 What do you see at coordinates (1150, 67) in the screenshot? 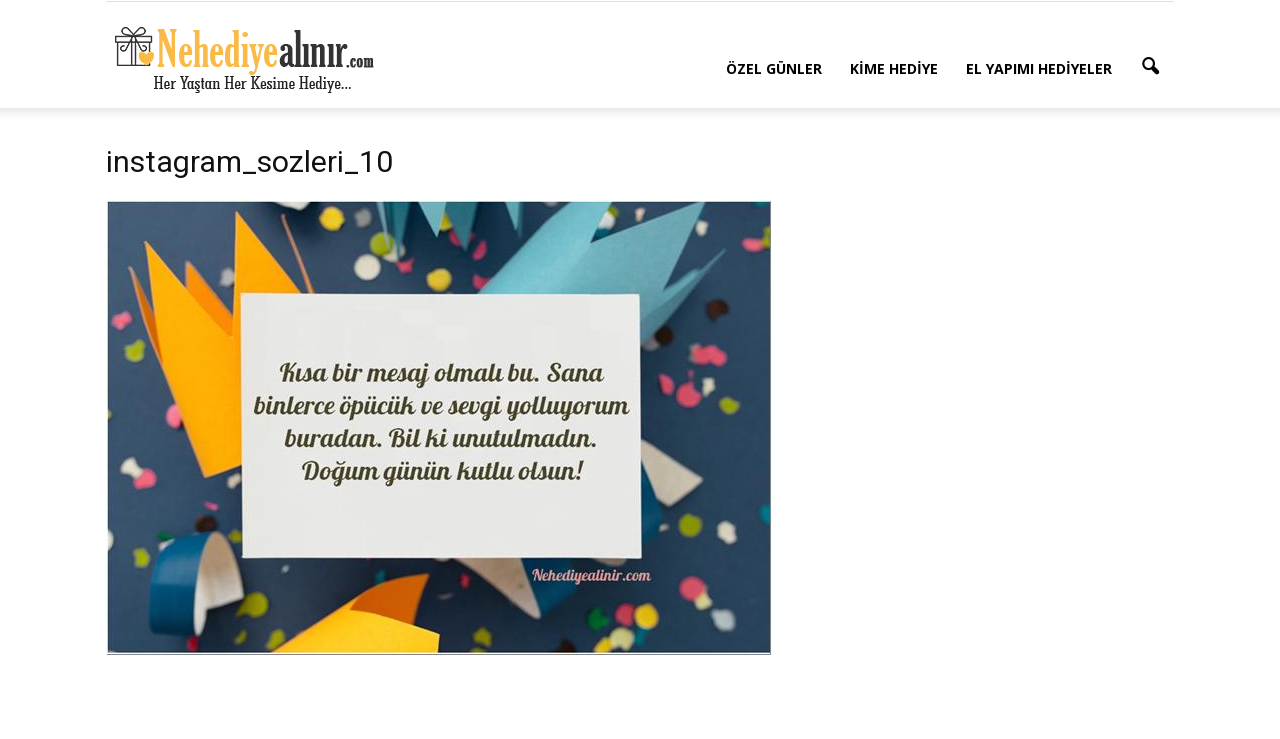
I see `[button]` at bounding box center [1150, 67].